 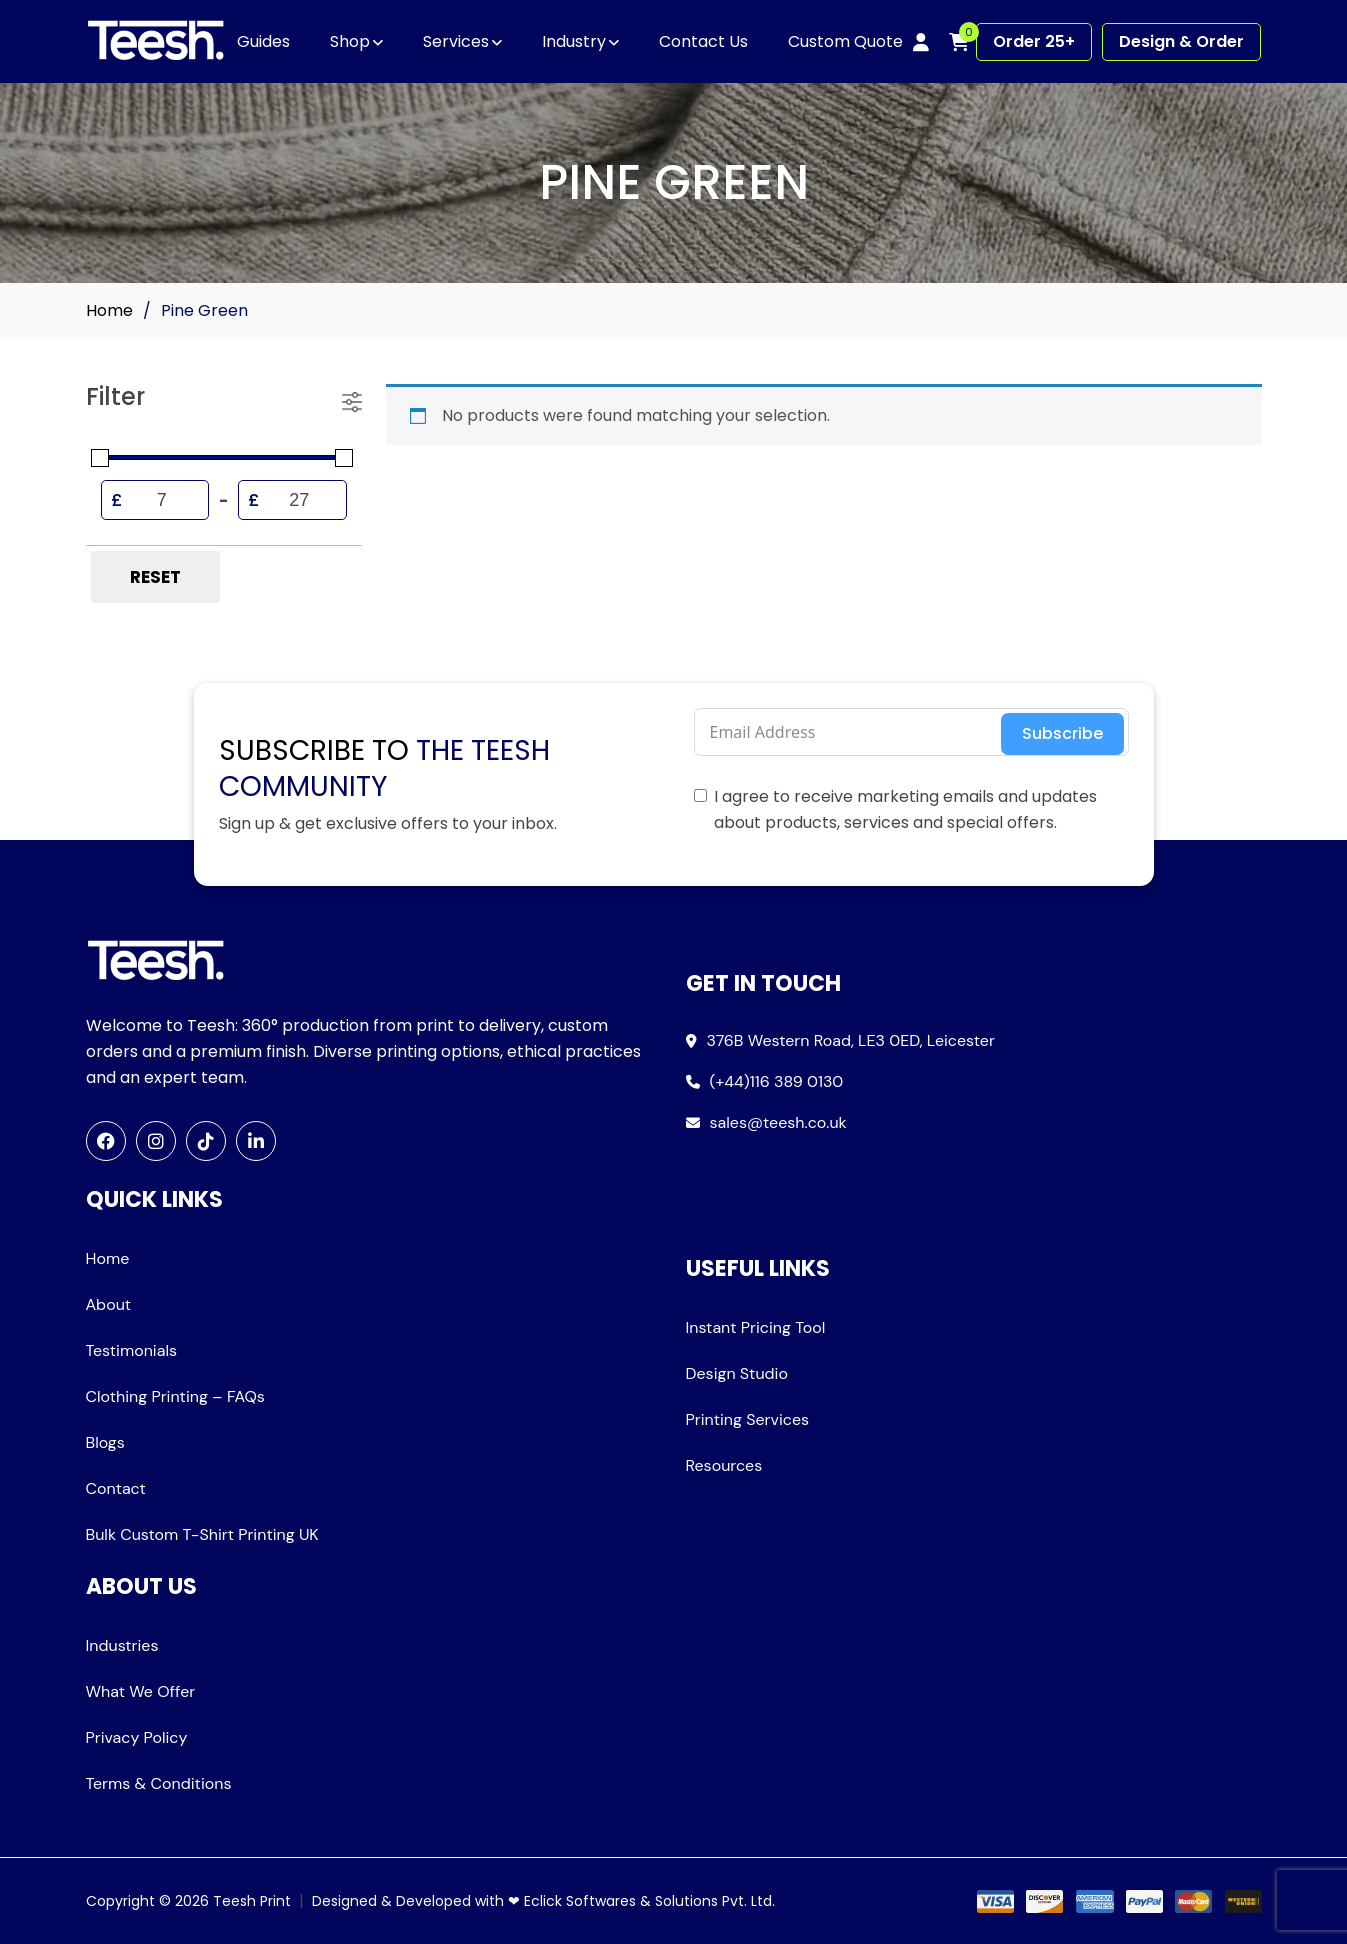 What do you see at coordinates (456, 41) in the screenshot?
I see `Services` at bounding box center [456, 41].